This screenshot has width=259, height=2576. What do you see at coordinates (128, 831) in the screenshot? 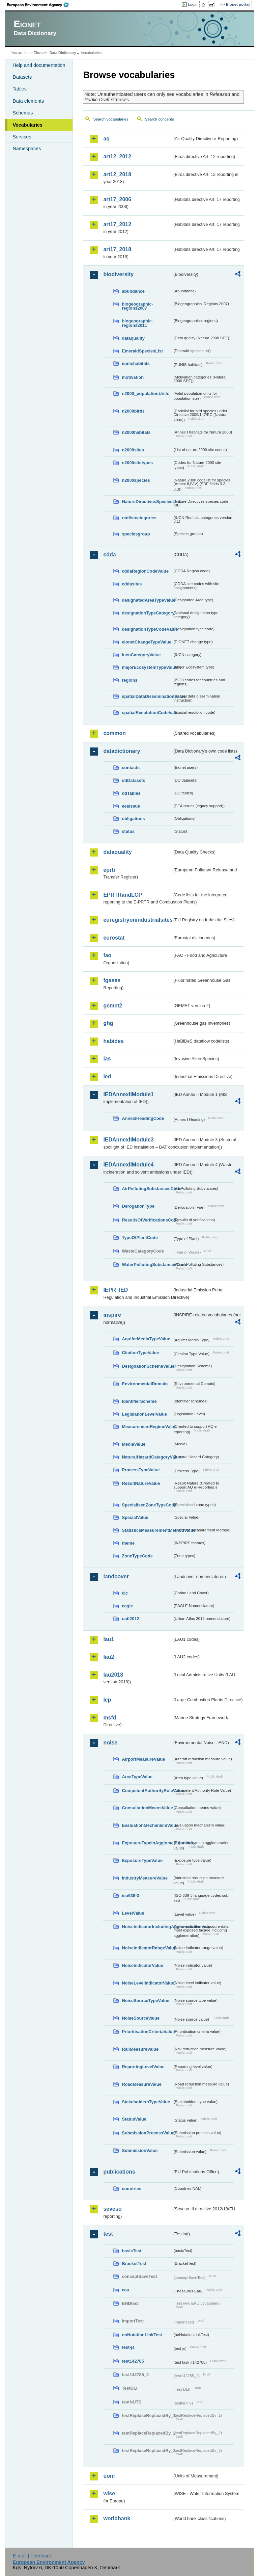
I see `status` at bounding box center [128, 831].